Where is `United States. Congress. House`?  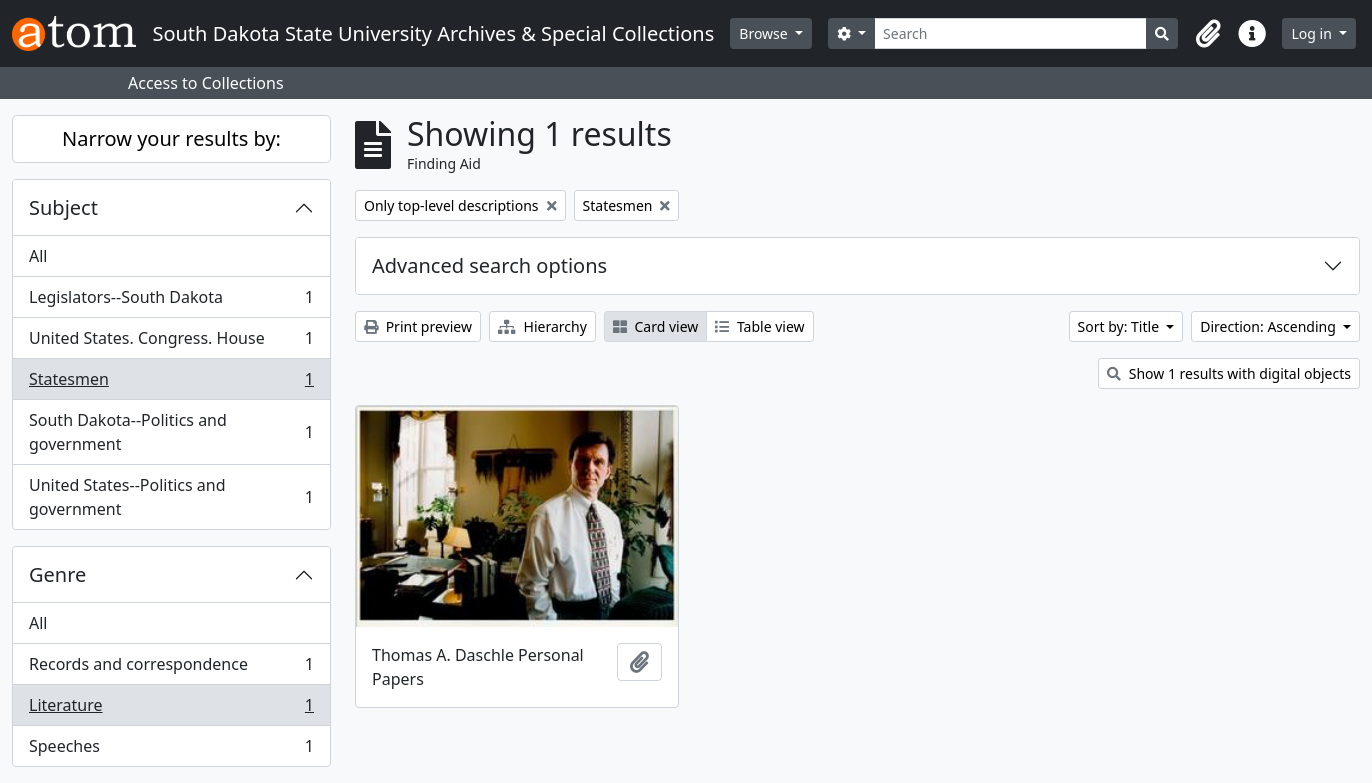 United States. Congress. House is located at coordinates (171, 342).